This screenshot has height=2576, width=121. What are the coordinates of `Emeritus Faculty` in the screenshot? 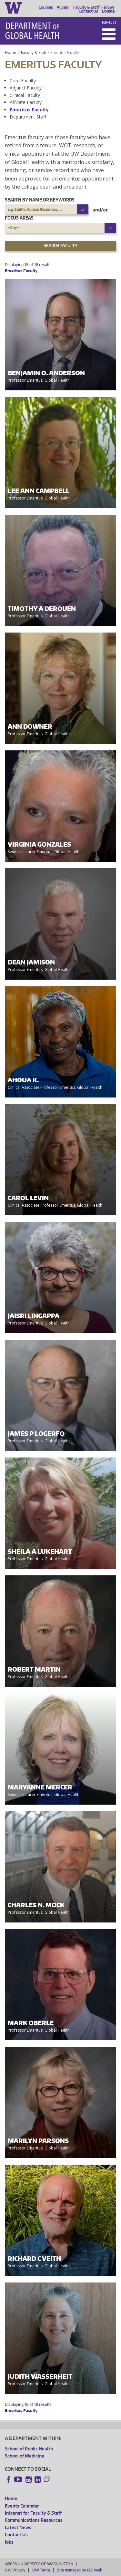 It's located at (29, 110).